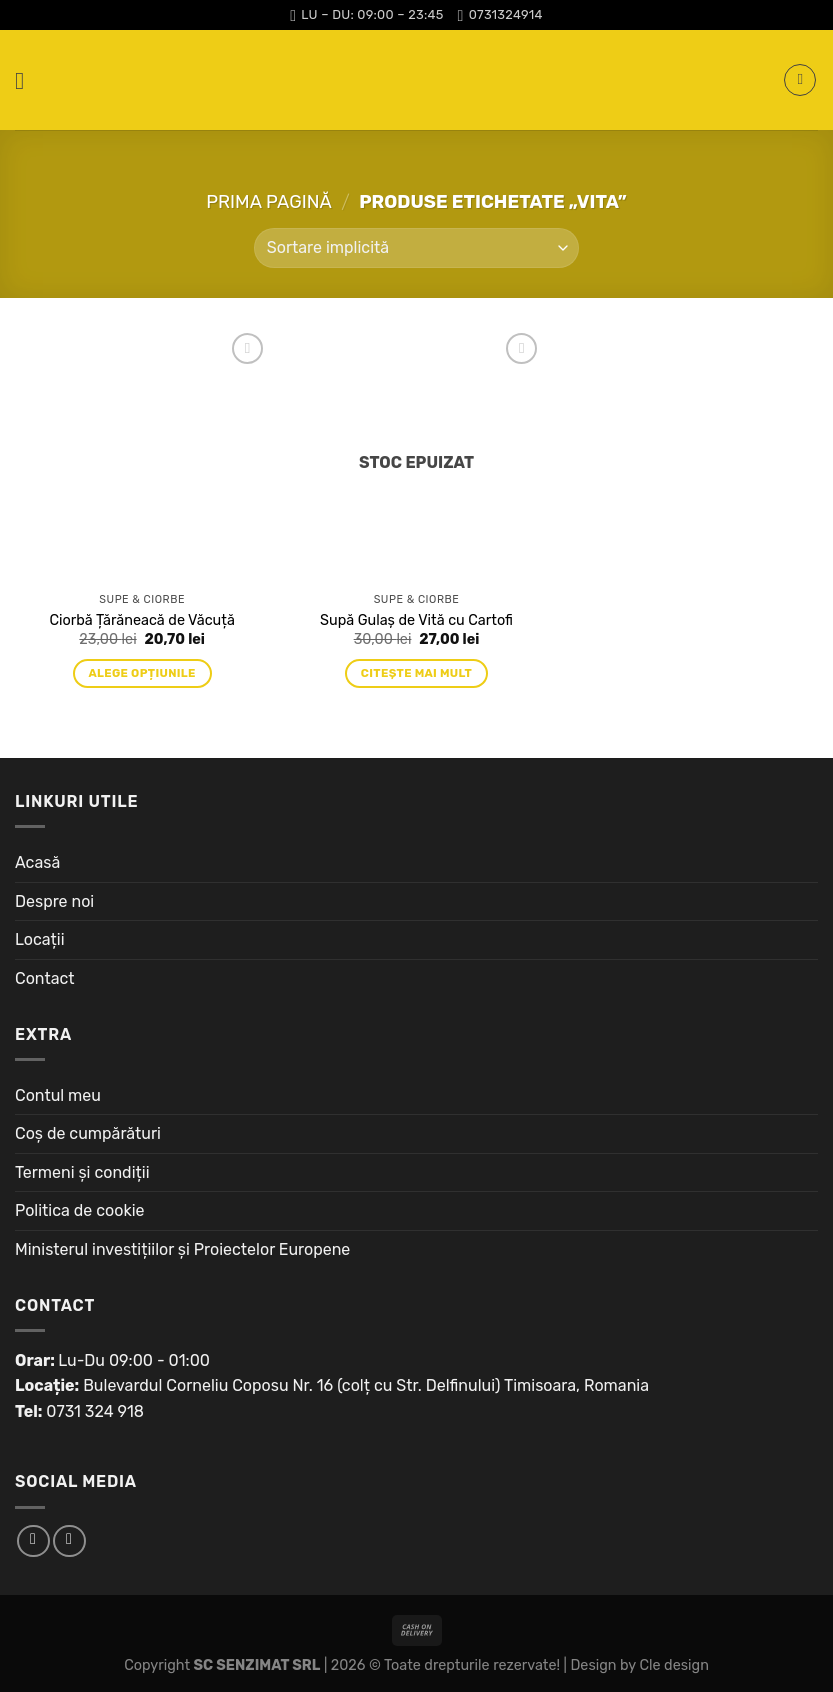 The image size is (833, 1692). Describe the element at coordinates (54, 901) in the screenshot. I see `Despre noi` at that location.